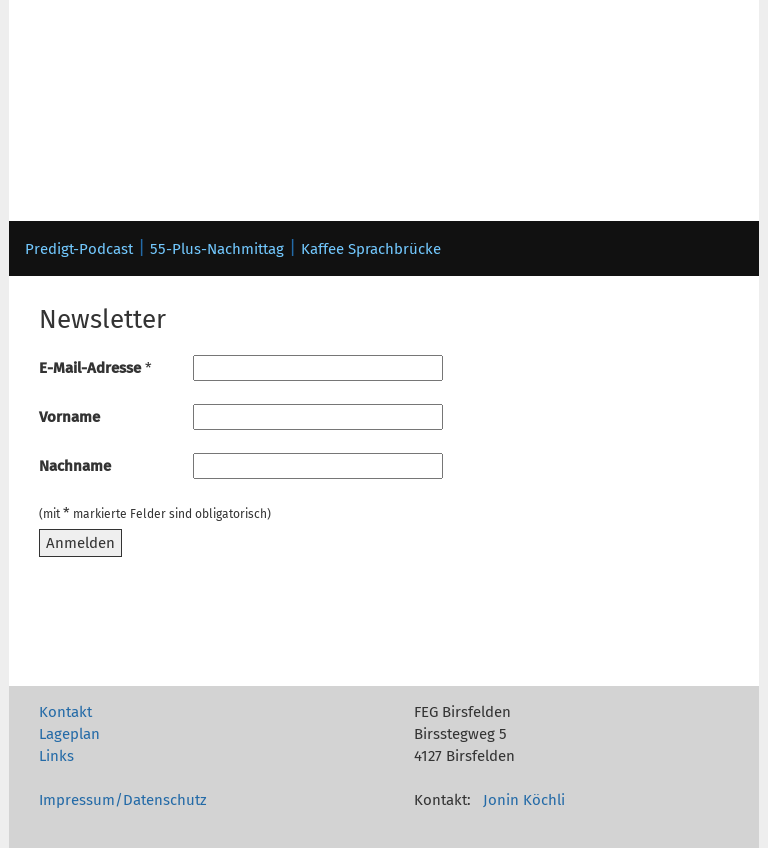 This screenshot has height=848, width=768. What do you see at coordinates (65, 712) in the screenshot?
I see `Kontakt` at bounding box center [65, 712].